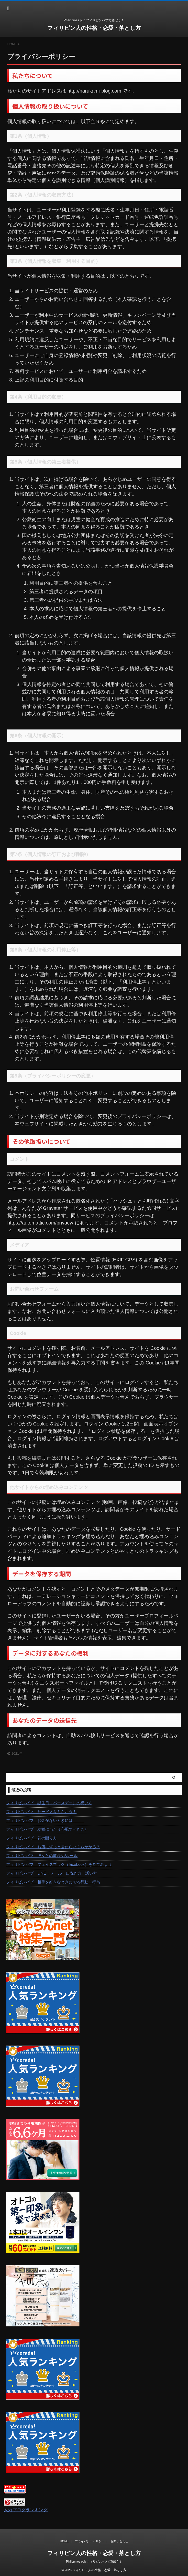 This screenshot has width=188, height=2576. What do you see at coordinates (64, 2541) in the screenshot?
I see `HOME` at bounding box center [64, 2541].